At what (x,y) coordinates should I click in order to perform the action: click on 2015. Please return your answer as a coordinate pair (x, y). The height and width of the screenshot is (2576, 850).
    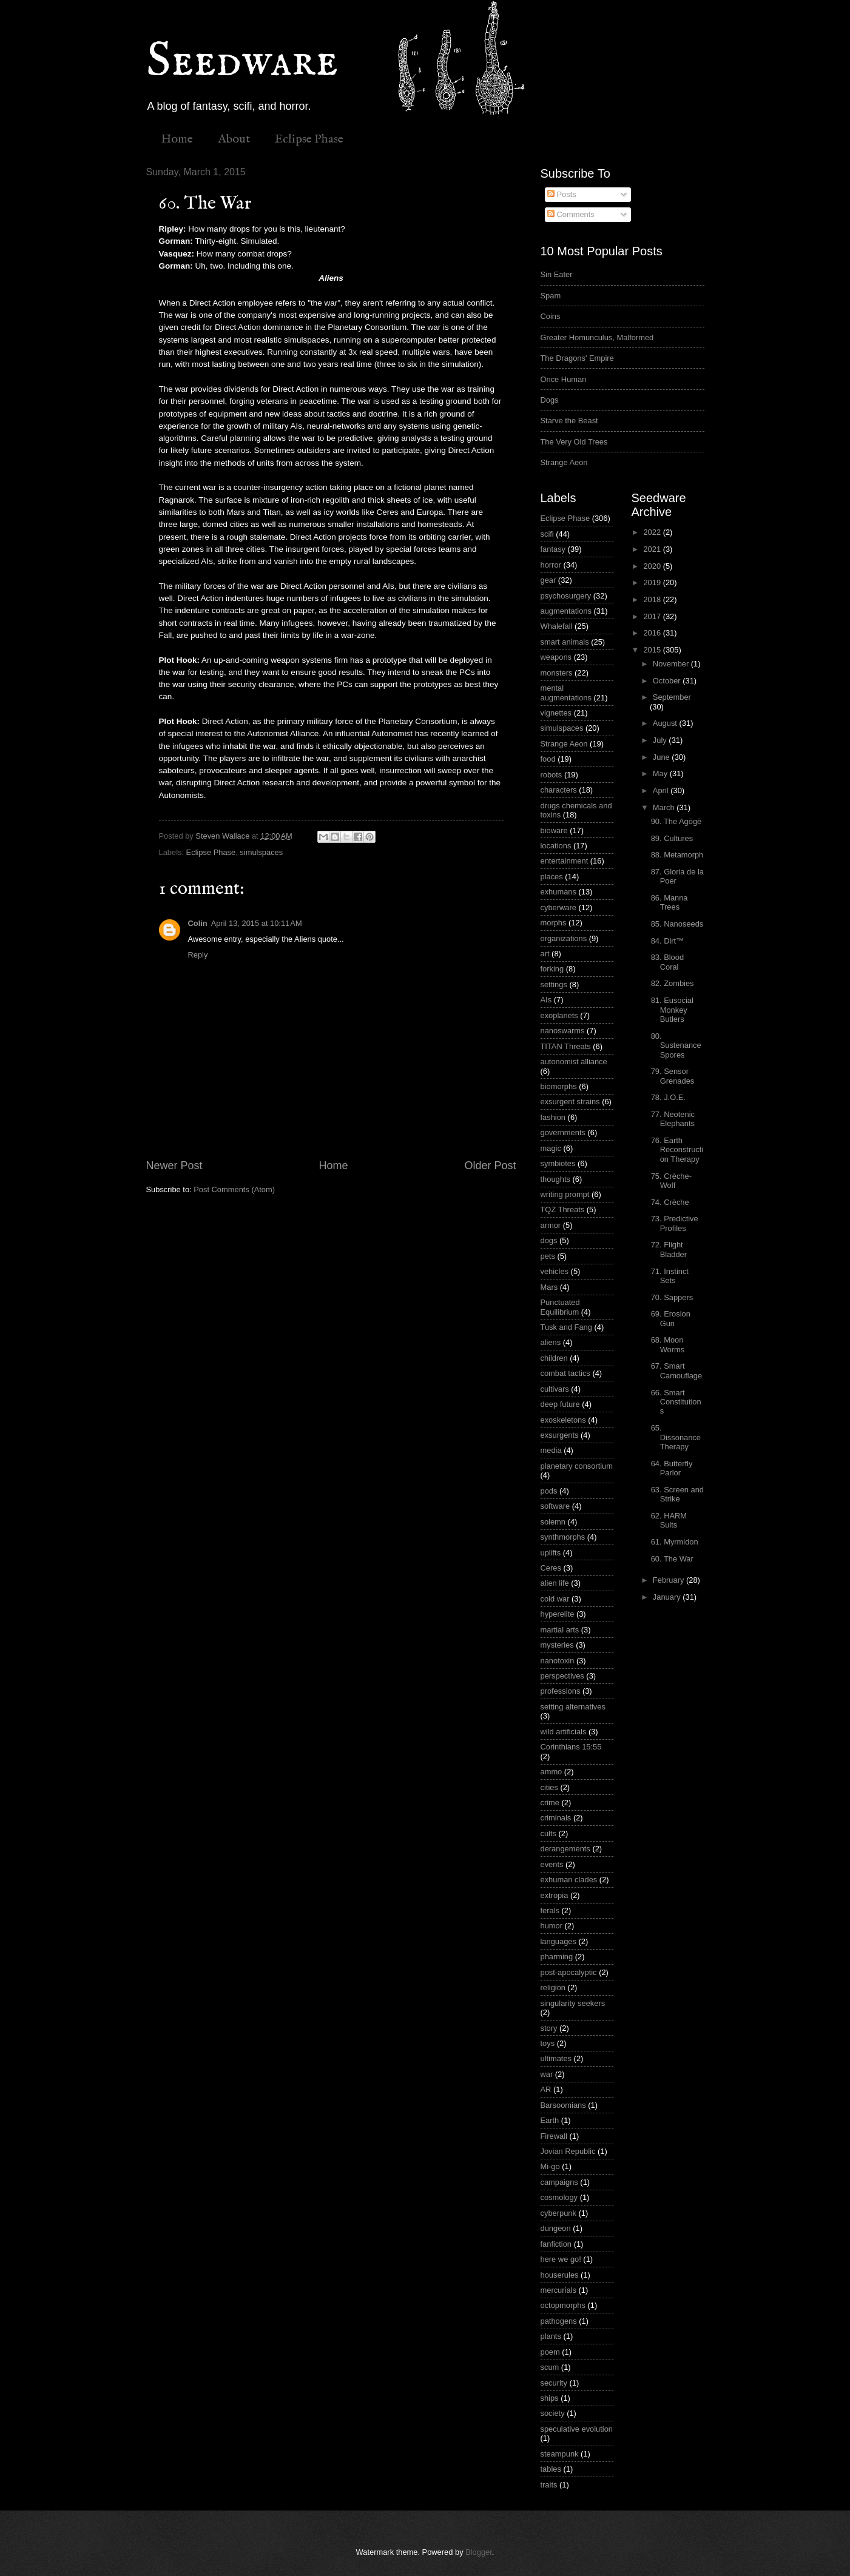
    Looking at the image, I should click on (653, 649).